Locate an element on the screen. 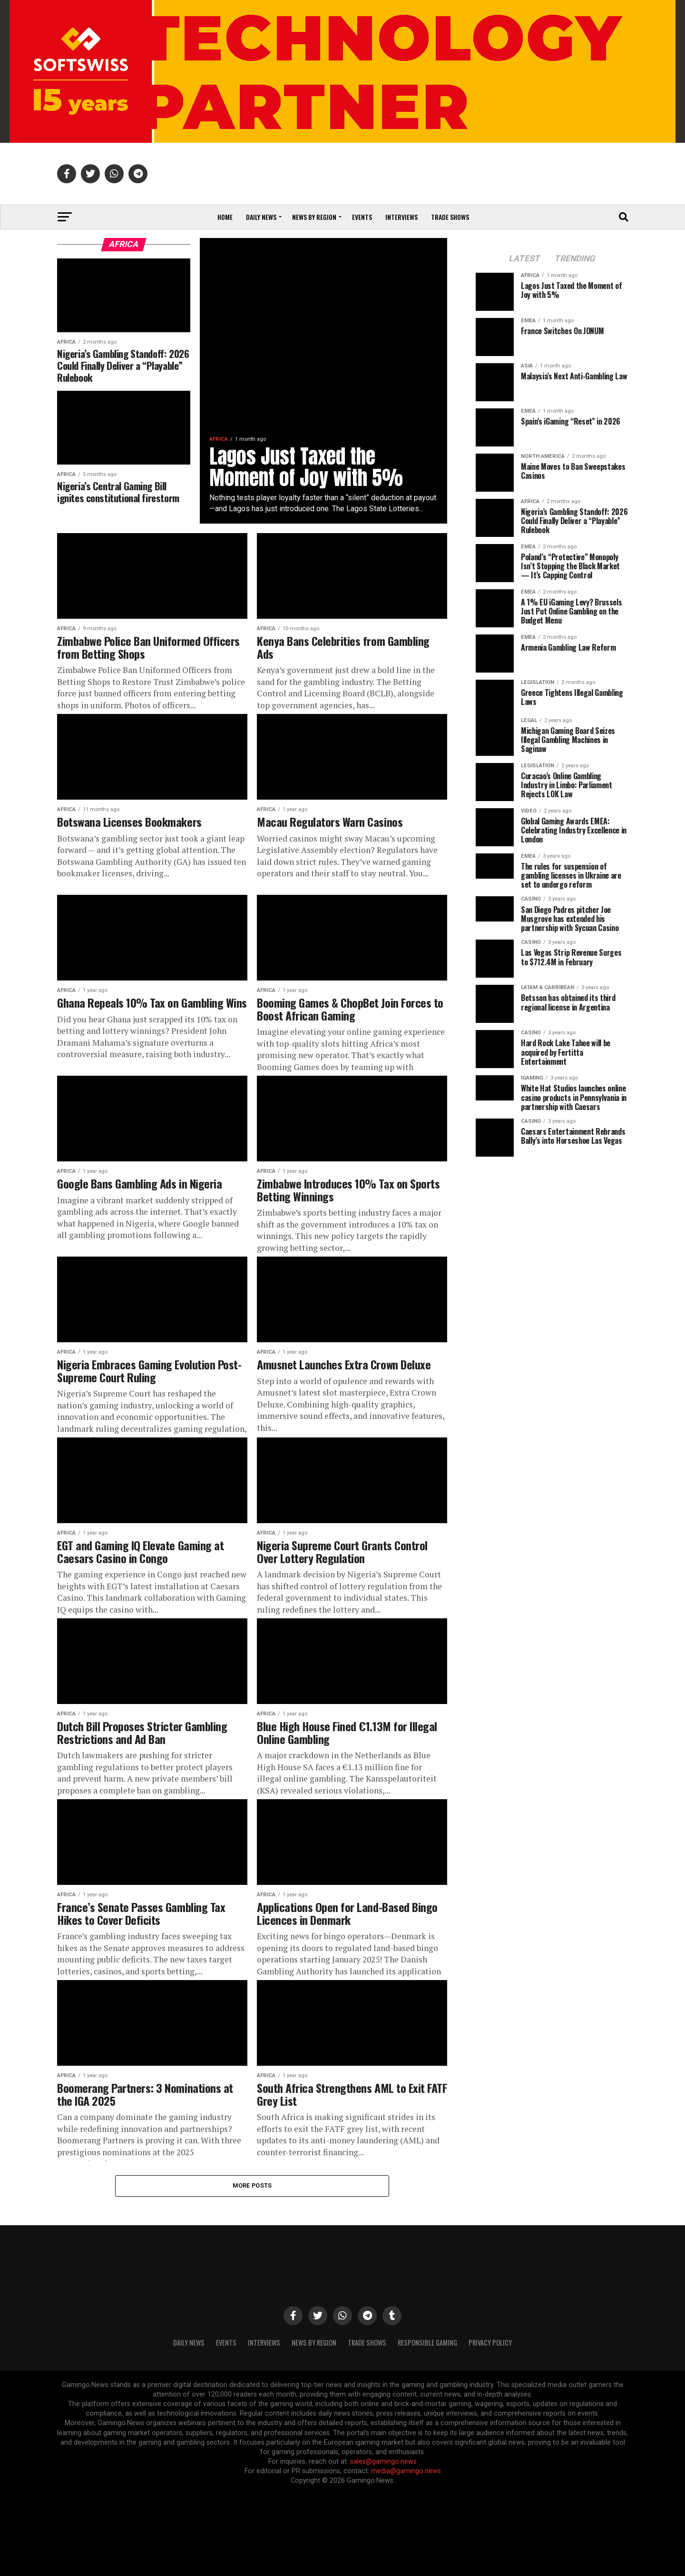  Home is located at coordinates (225, 217).